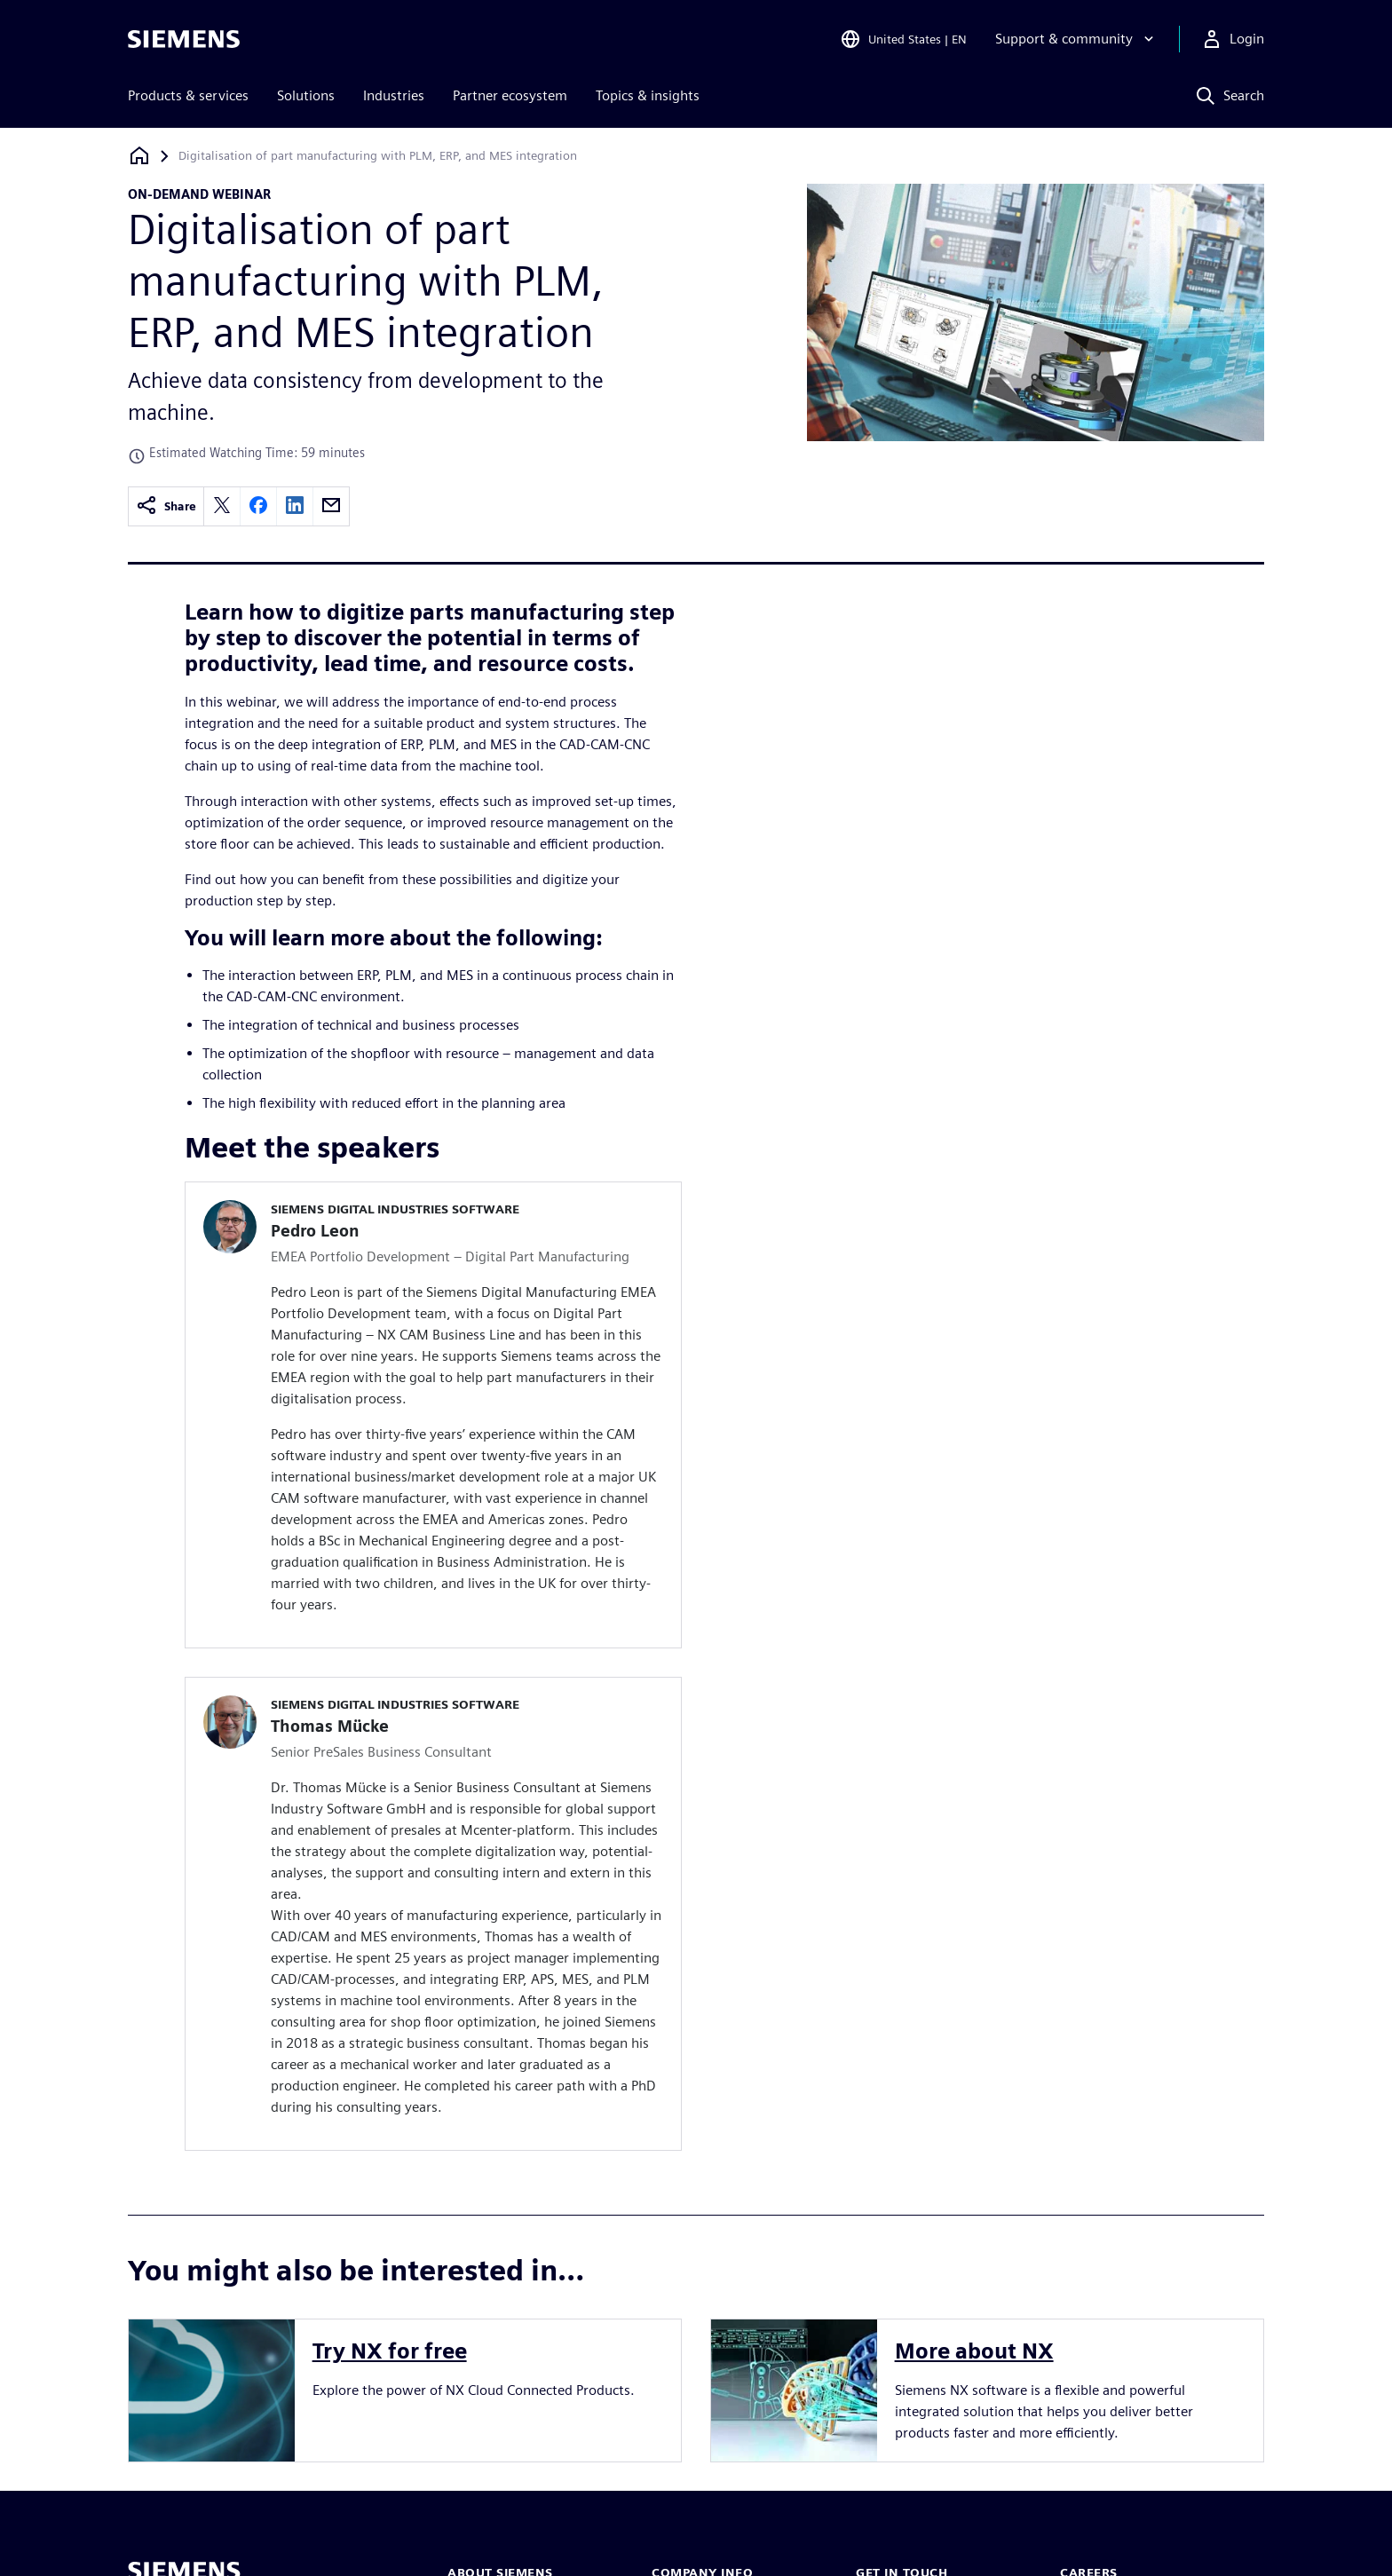 The image size is (1392, 2576). I want to click on [linkedin], so click(294, 506).